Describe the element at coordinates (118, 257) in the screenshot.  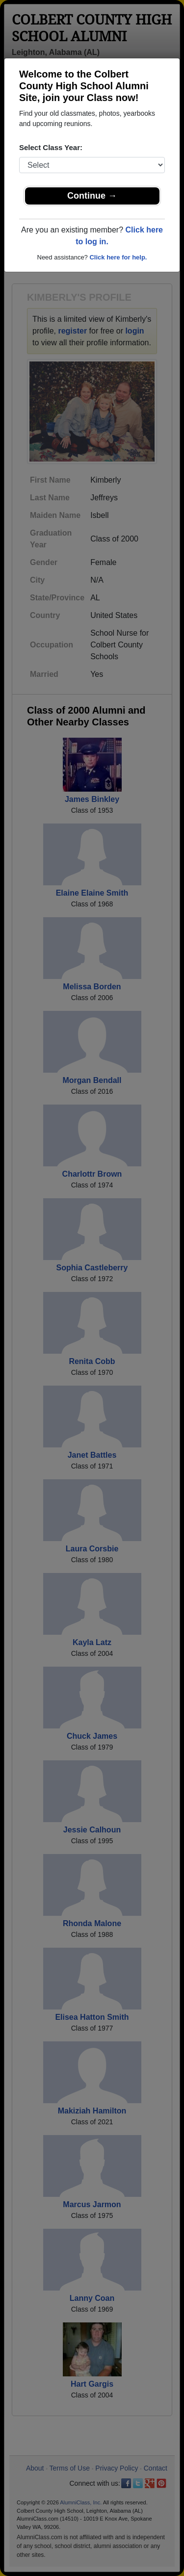
I see `Click here for help.` at that location.